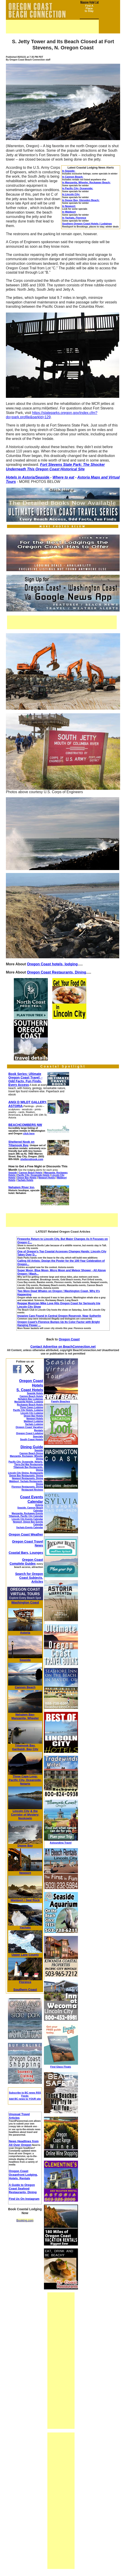 The width and height of the screenshot is (126, 2576). I want to click on Oregon Coast, so click(69, 1339).